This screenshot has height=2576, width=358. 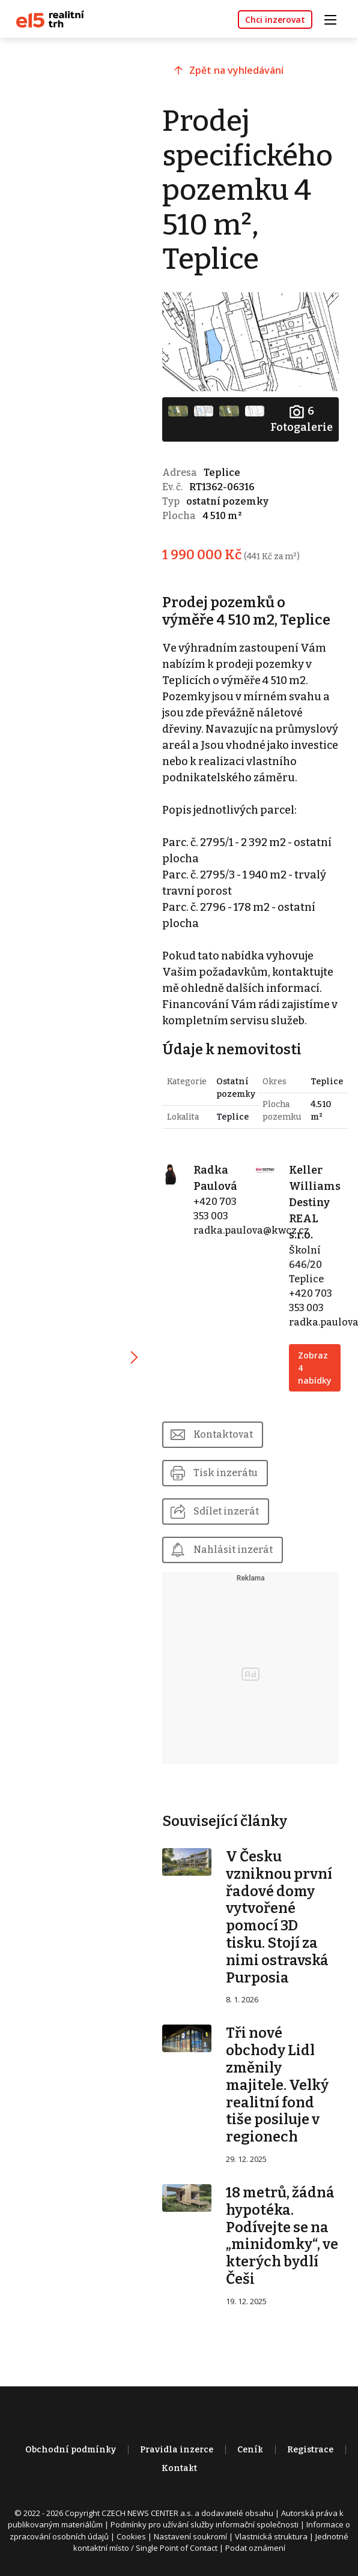 I want to click on Jednotné kontaktní místo / Single Point of Contact, so click(x=211, y=2542).